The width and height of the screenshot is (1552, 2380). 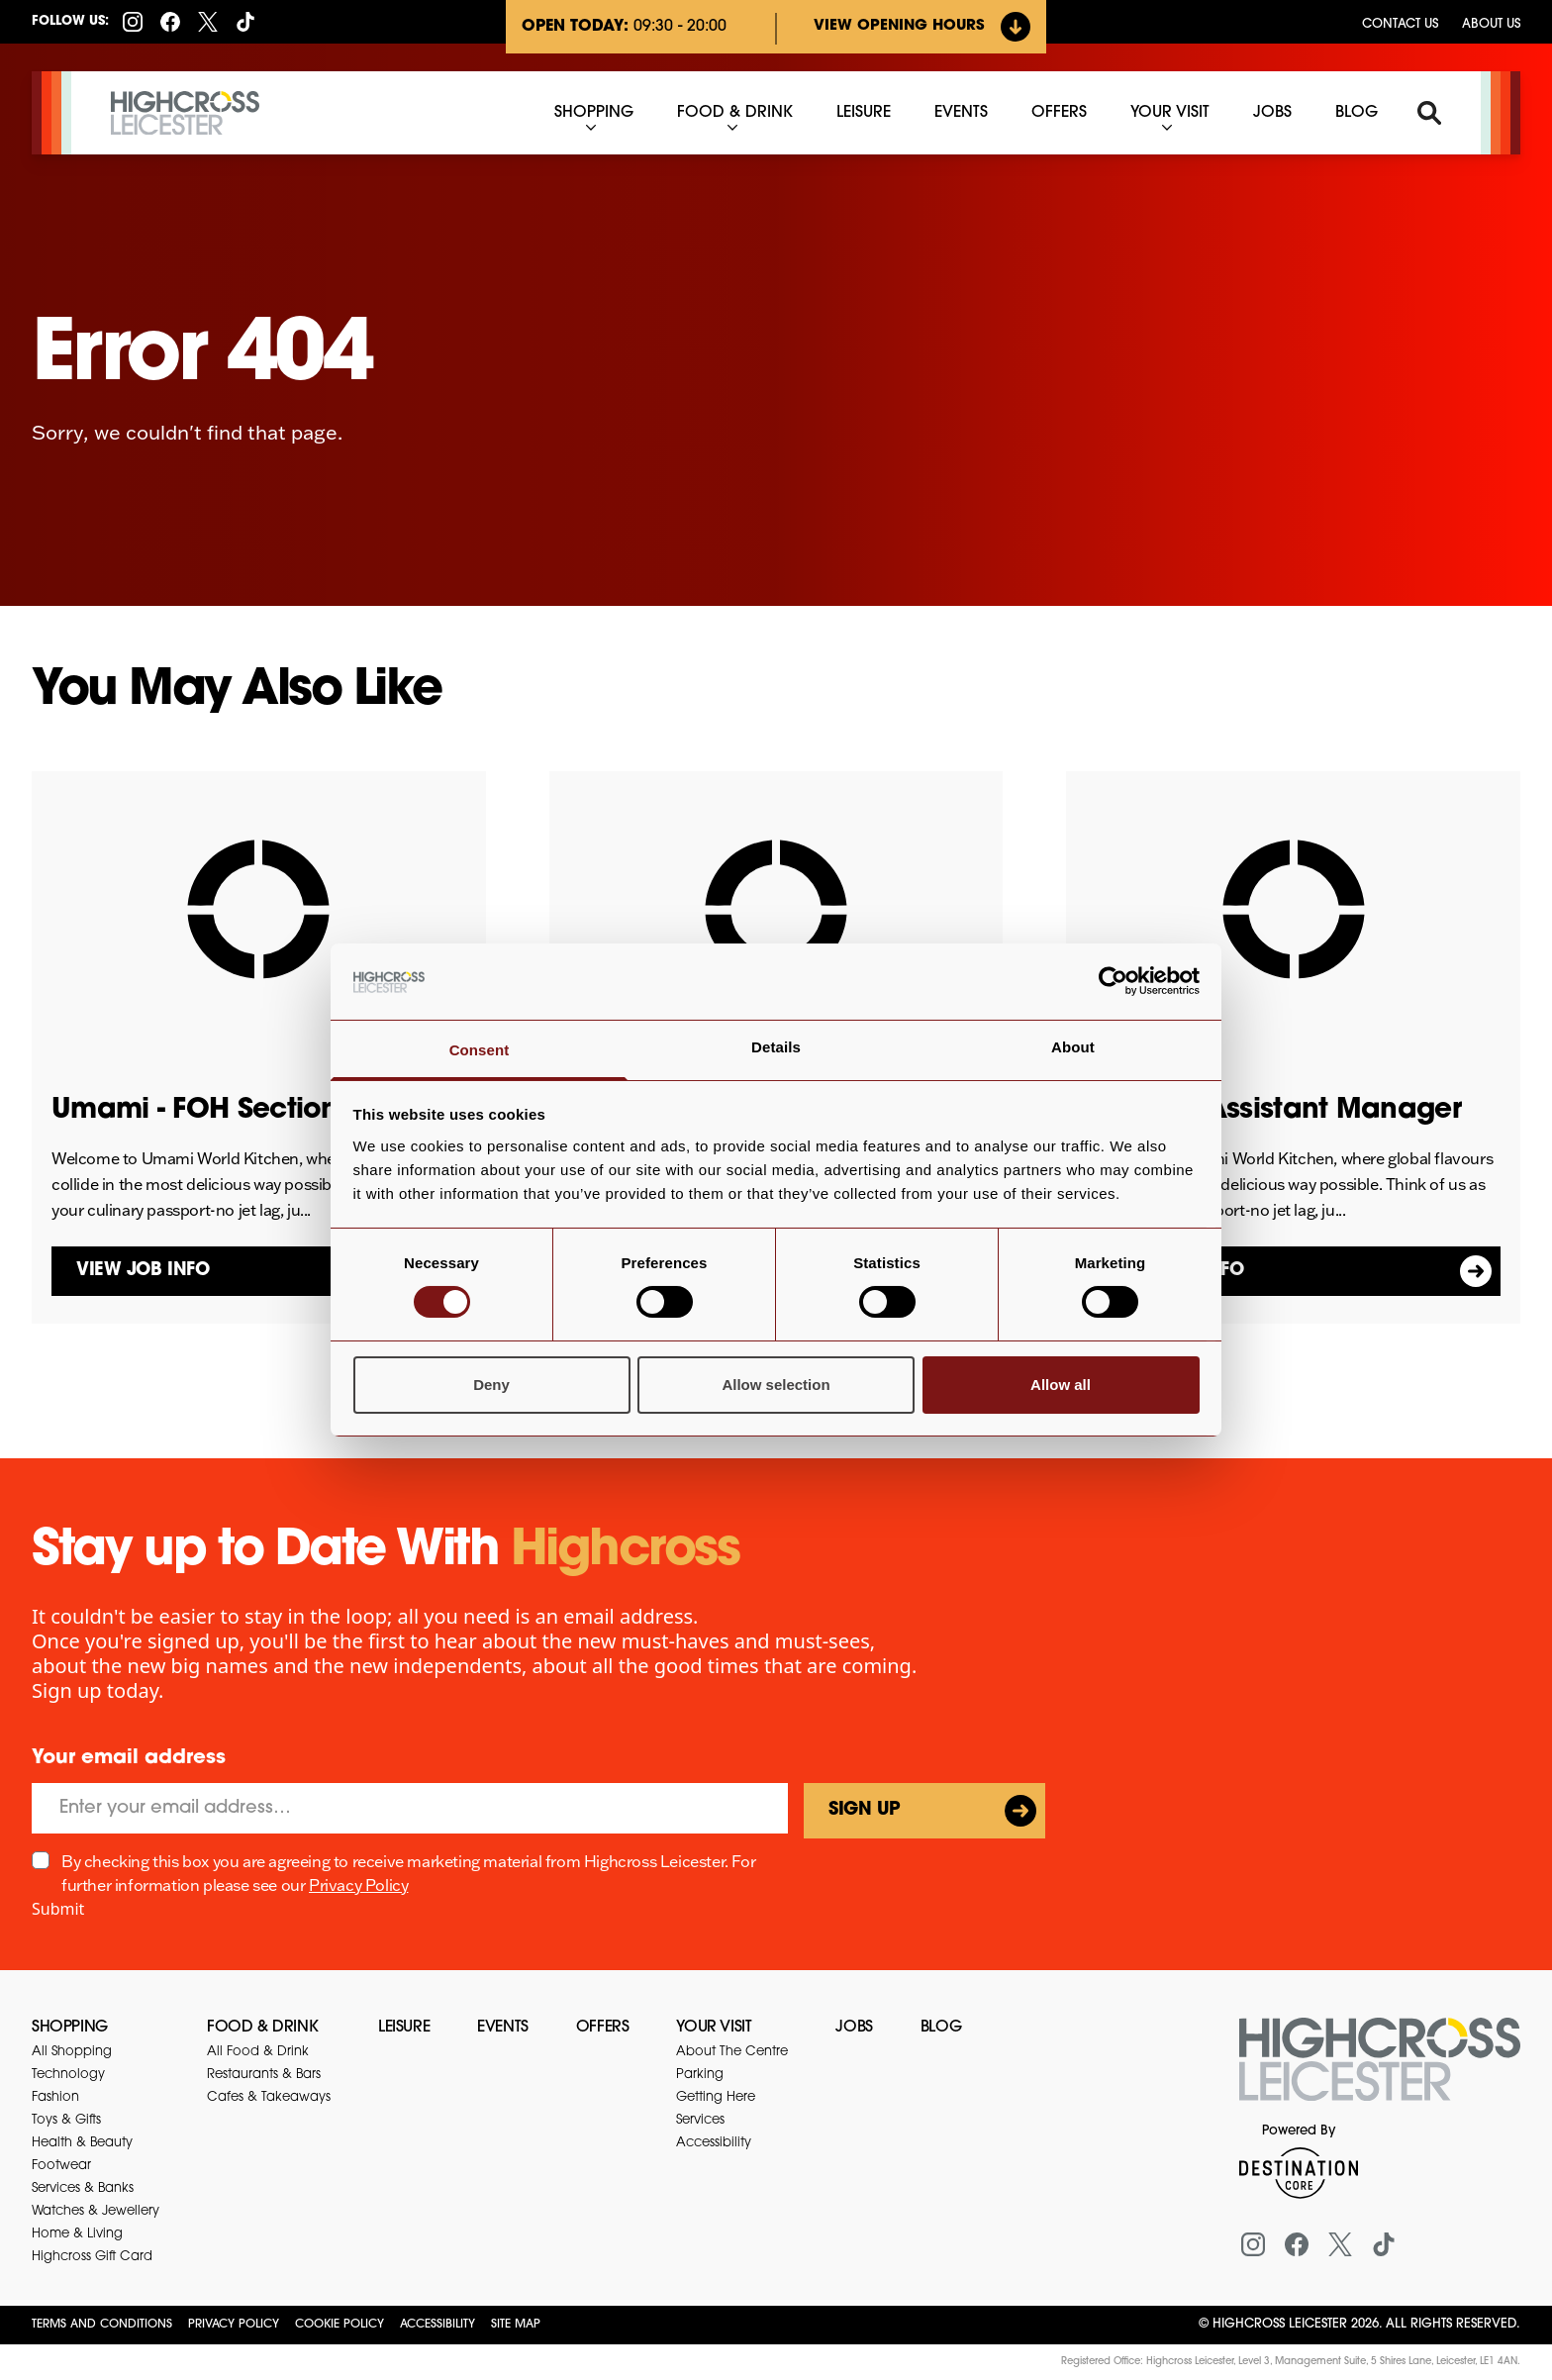 What do you see at coordinates (208, 22) in the screenshot?
I see `[X (formerly Twitter)]` at bounding box center [208, 22].